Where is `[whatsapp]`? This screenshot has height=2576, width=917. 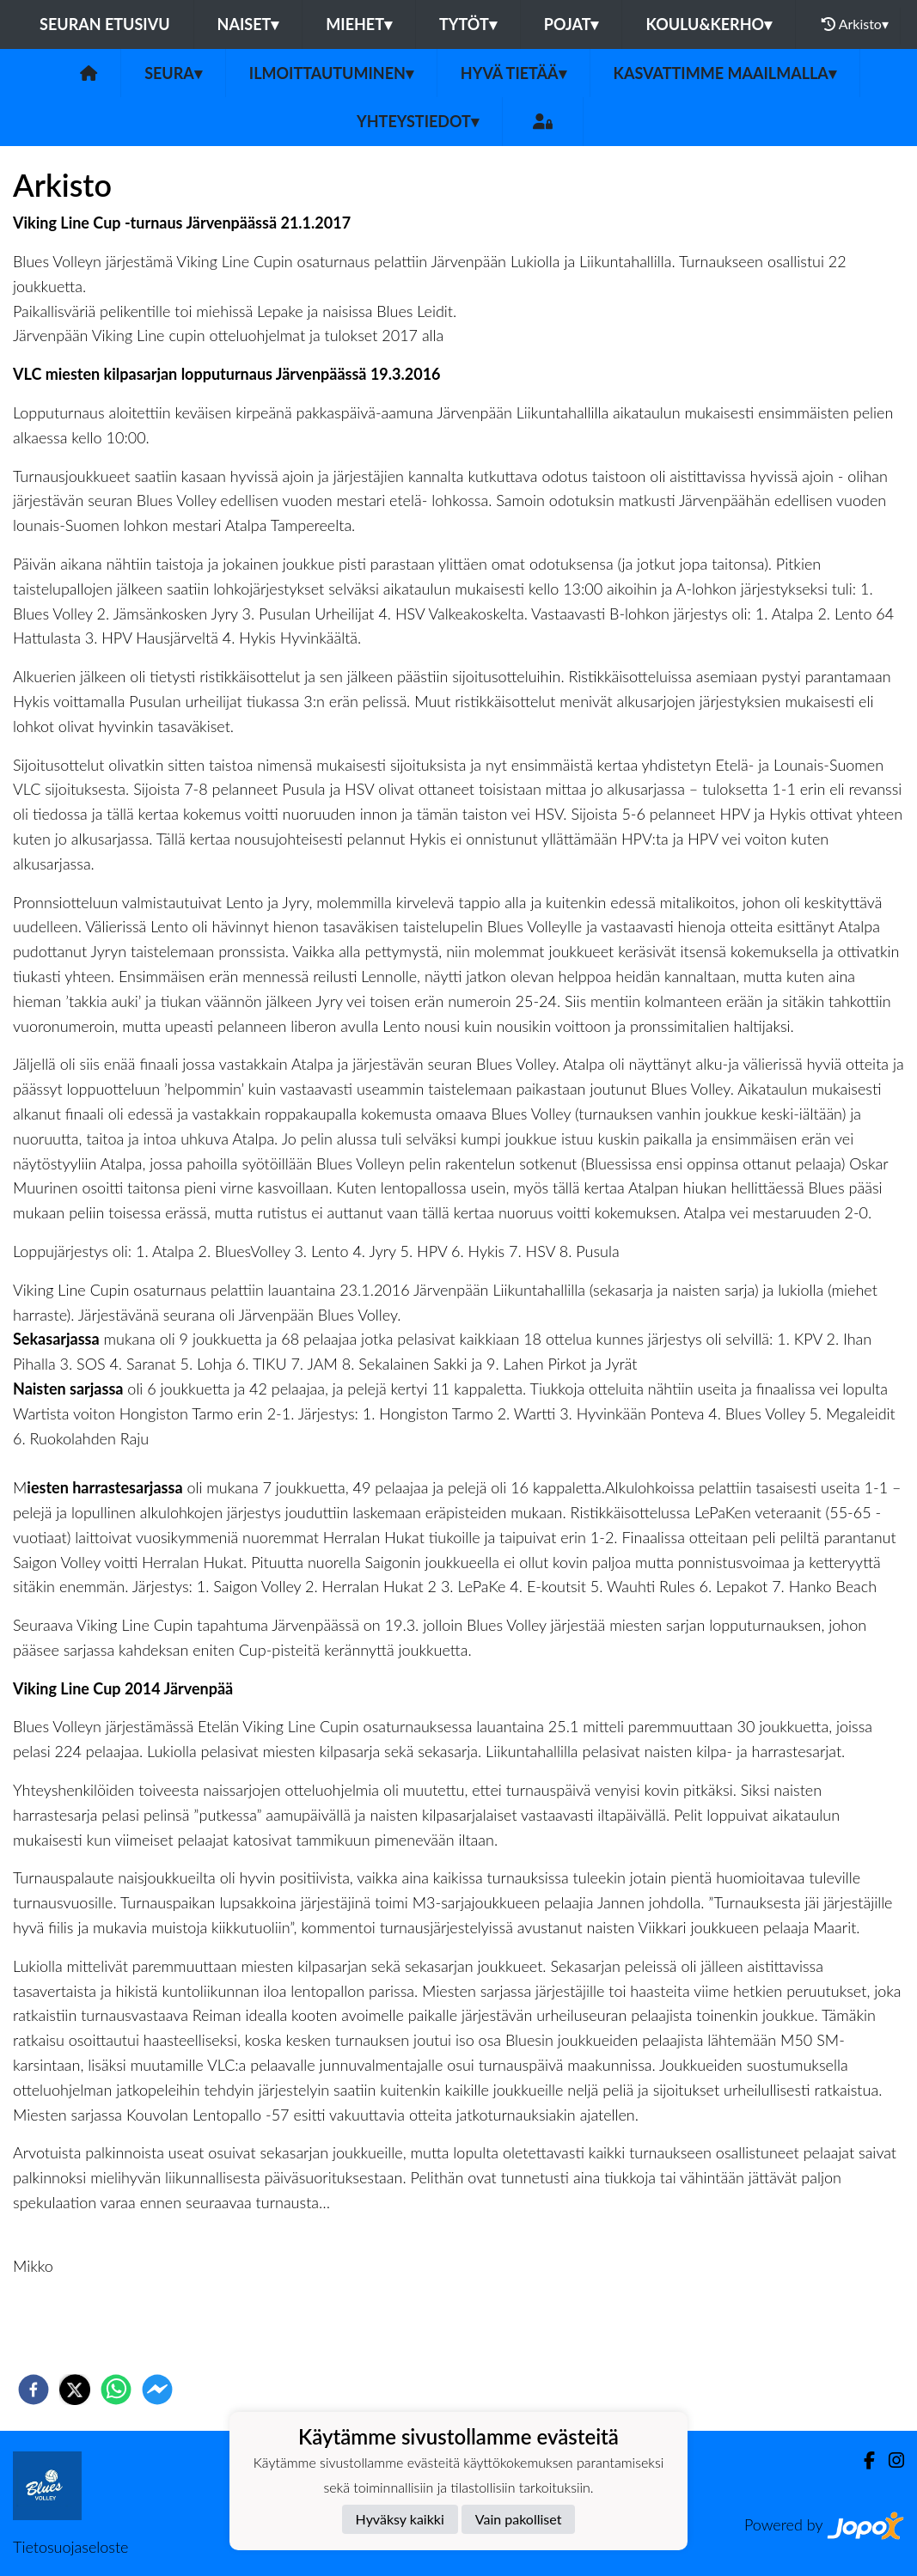 [whatsapp] is located at coordinates (116, 2389).